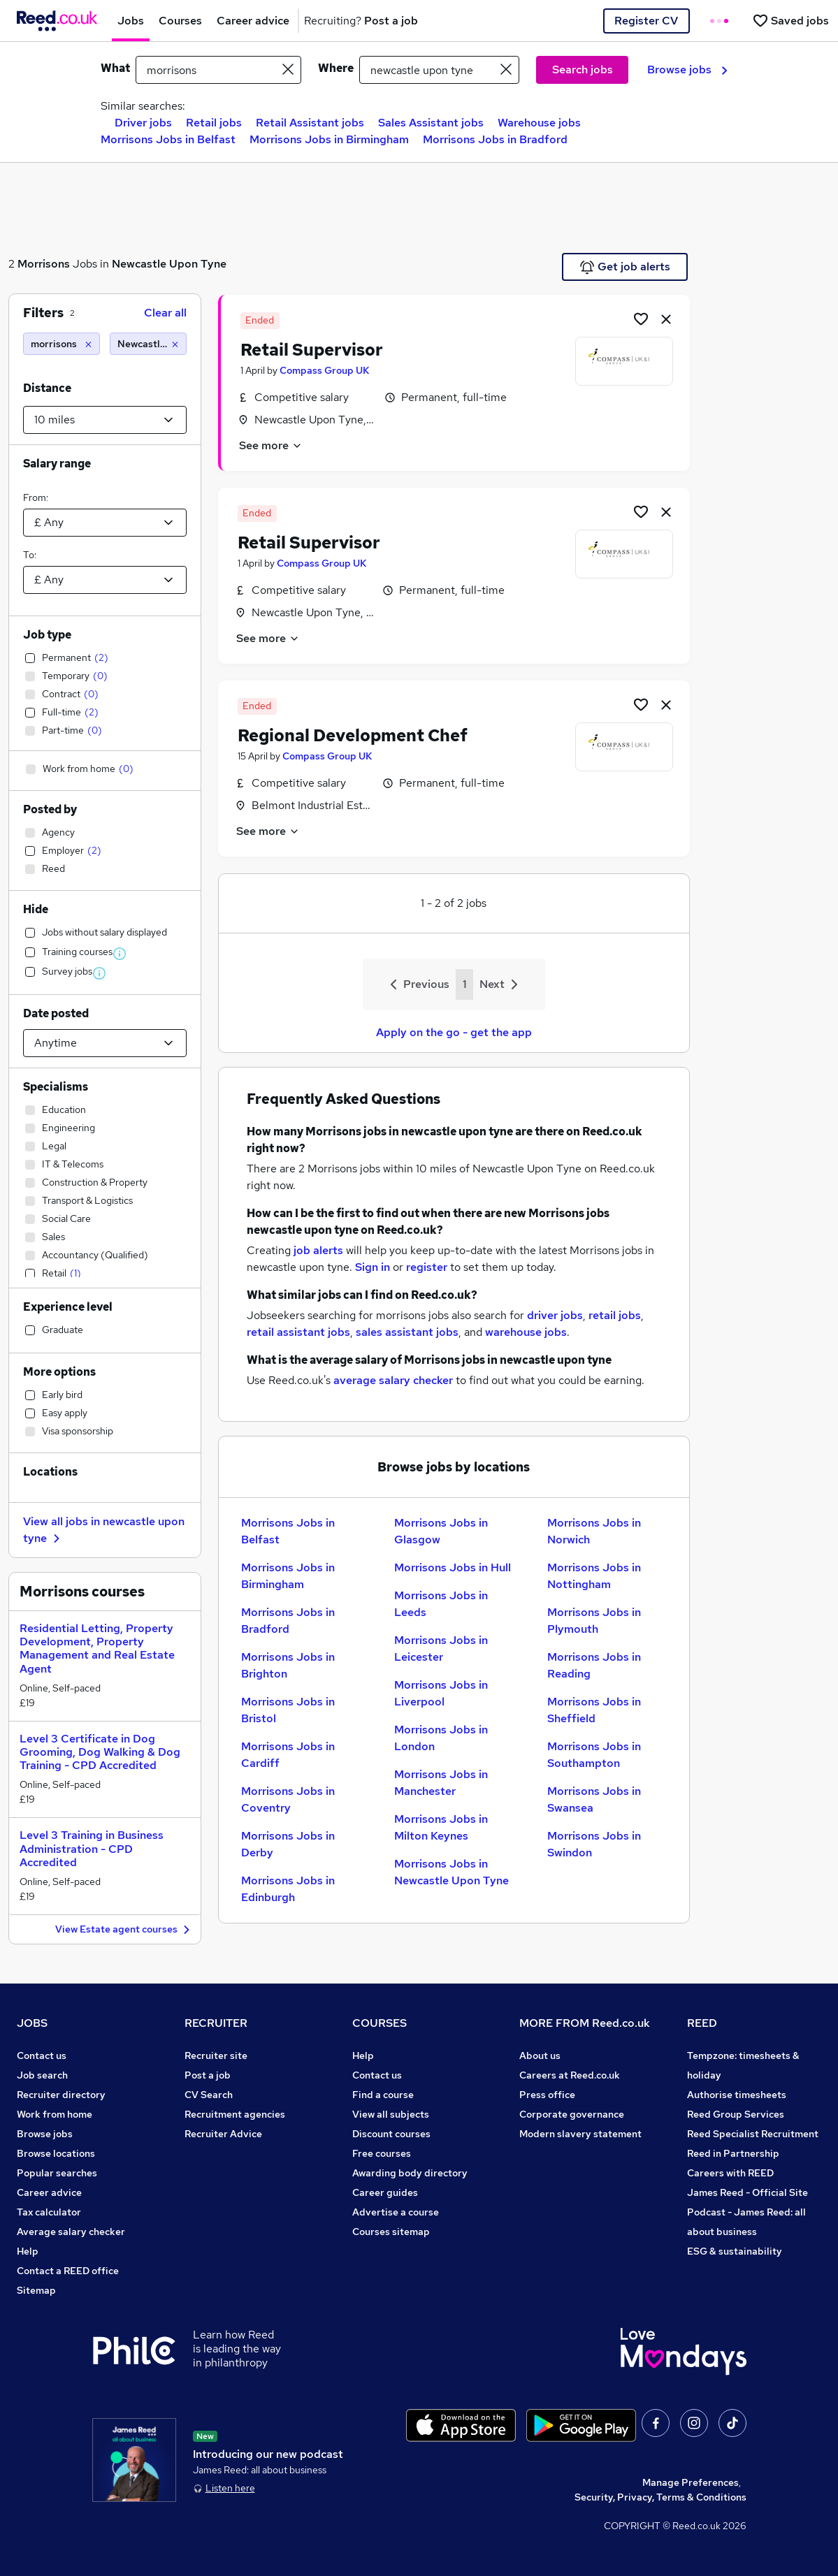 This screenshot has height=2576, width=838. What do you see at coordinates (390, 2114) in the screenshot?
I see `View all subjects` at bounding box center [390, 2114].